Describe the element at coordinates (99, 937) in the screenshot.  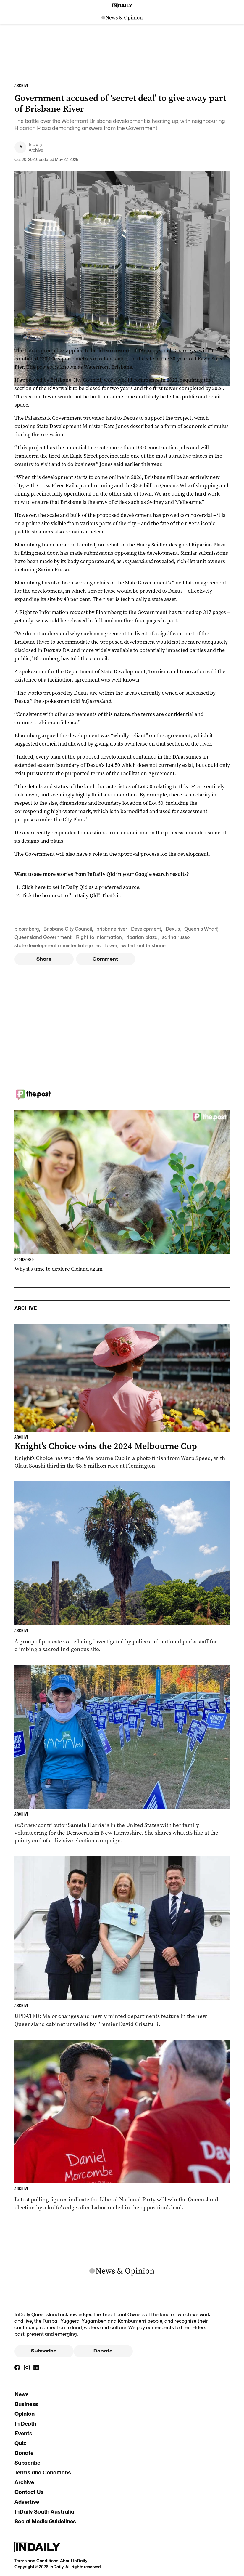
I see `Right to Information` at that location.